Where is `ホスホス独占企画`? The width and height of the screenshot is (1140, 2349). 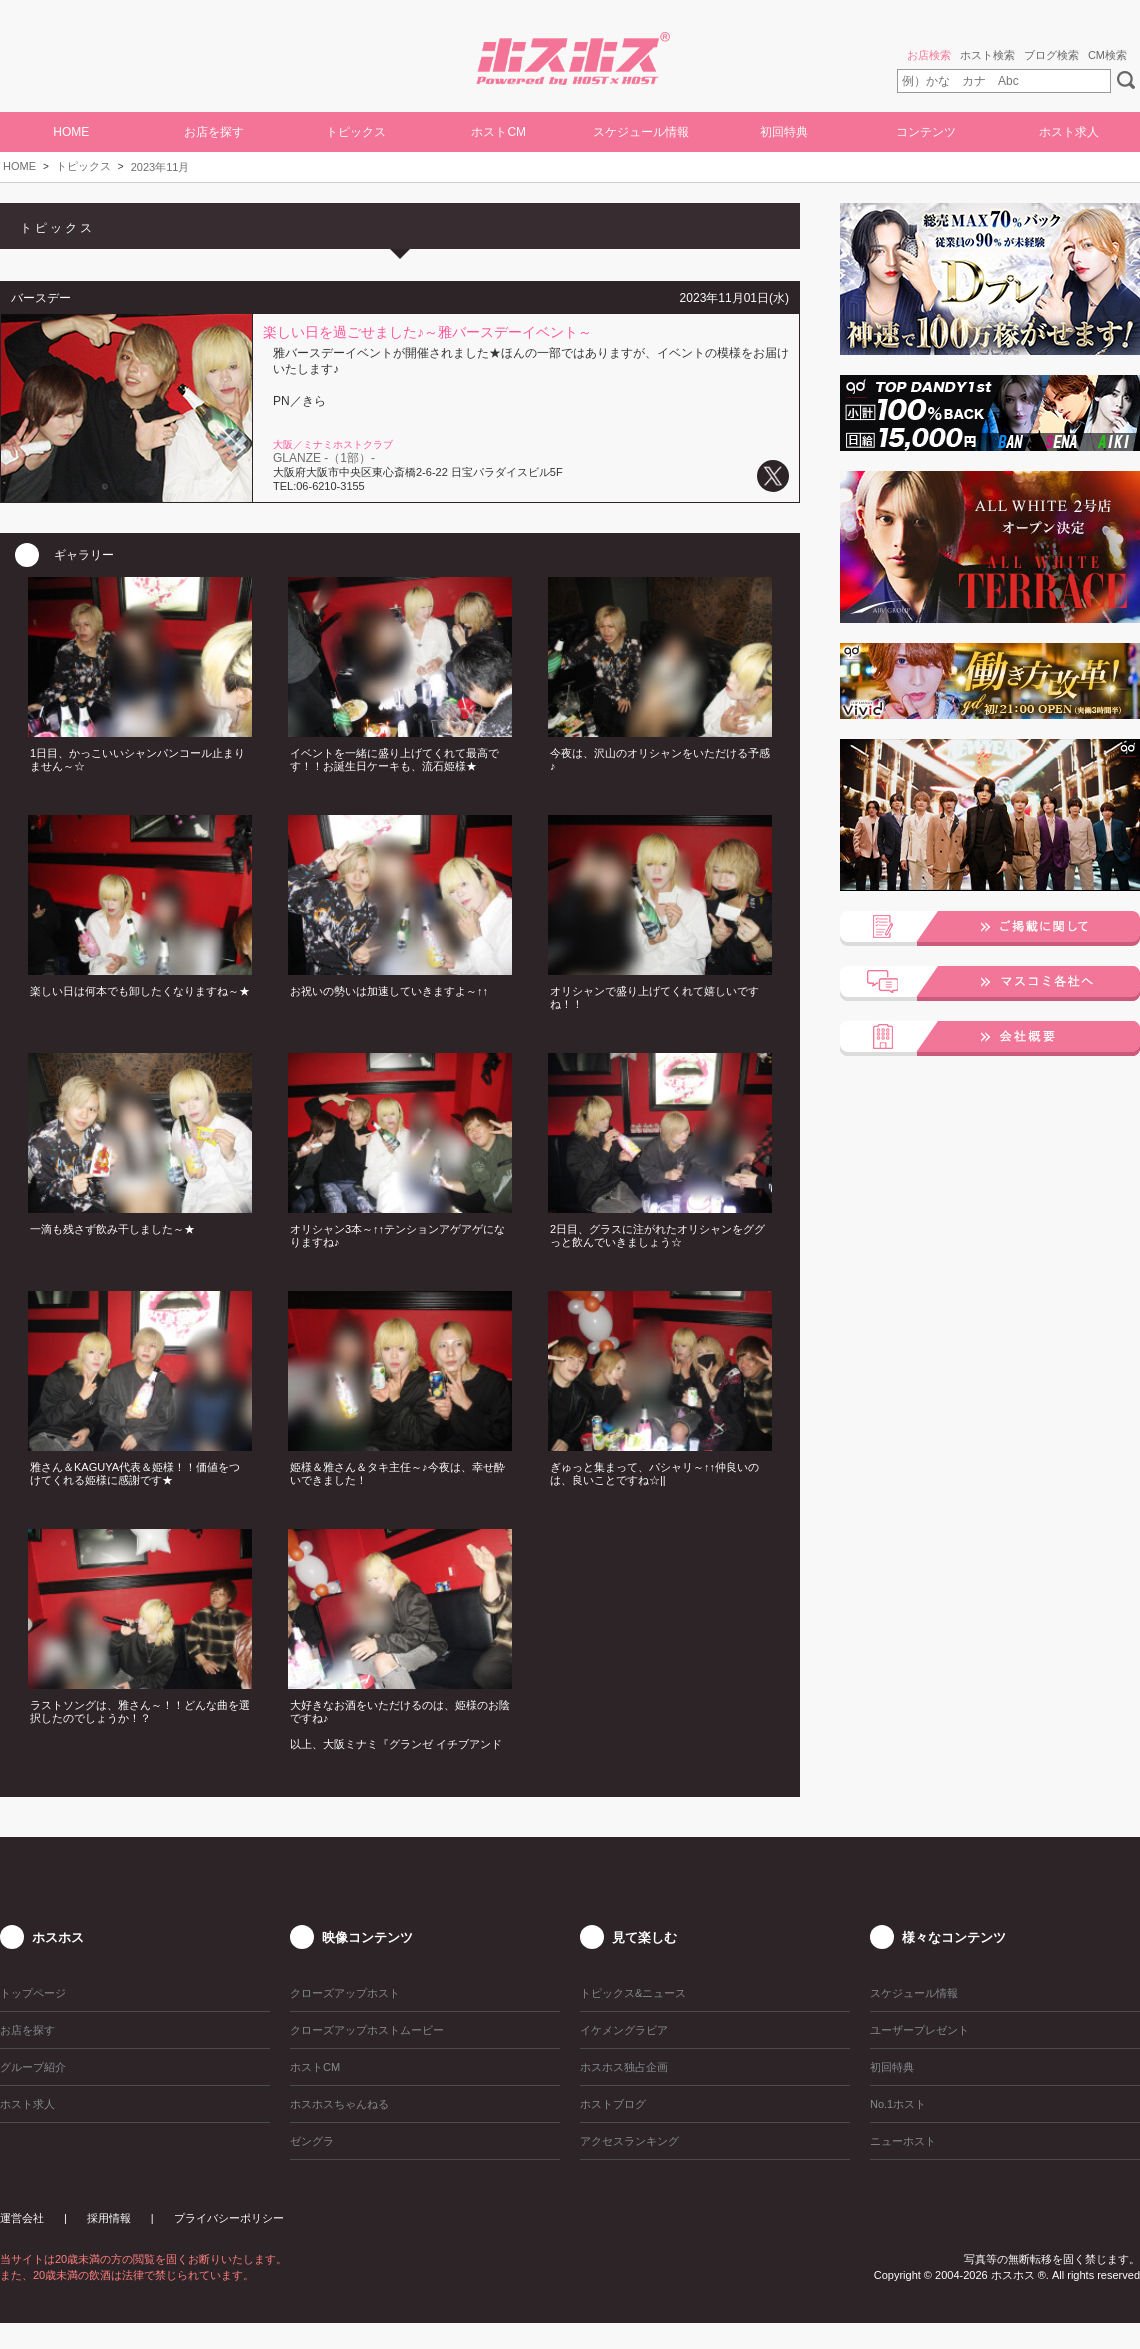
ホスホス独占企画 is located at coordinates (624, 2067).